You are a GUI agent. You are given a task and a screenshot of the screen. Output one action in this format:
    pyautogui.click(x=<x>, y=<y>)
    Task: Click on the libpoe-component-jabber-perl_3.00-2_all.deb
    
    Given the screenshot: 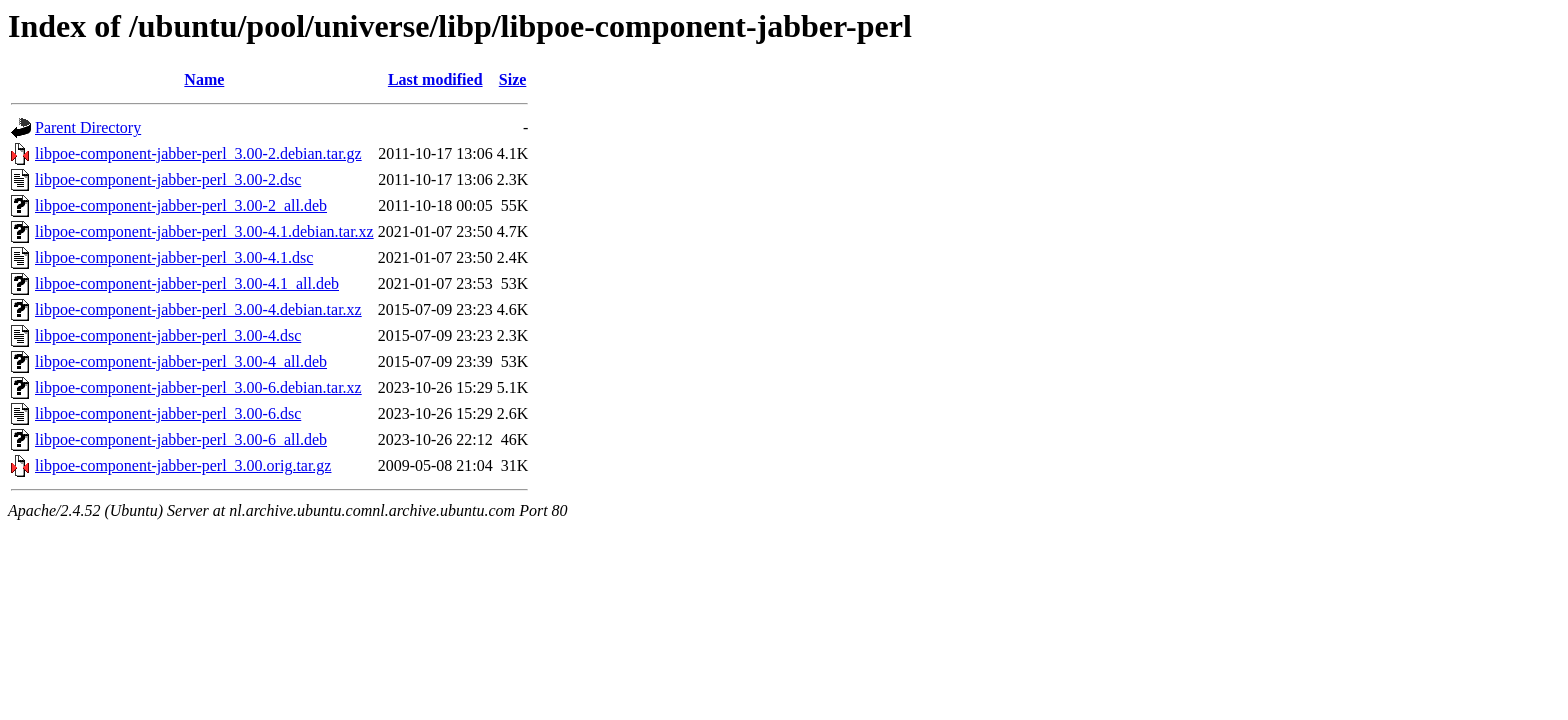 What is the action you would take?
    pyautogui.click(x=181, y=205)
    